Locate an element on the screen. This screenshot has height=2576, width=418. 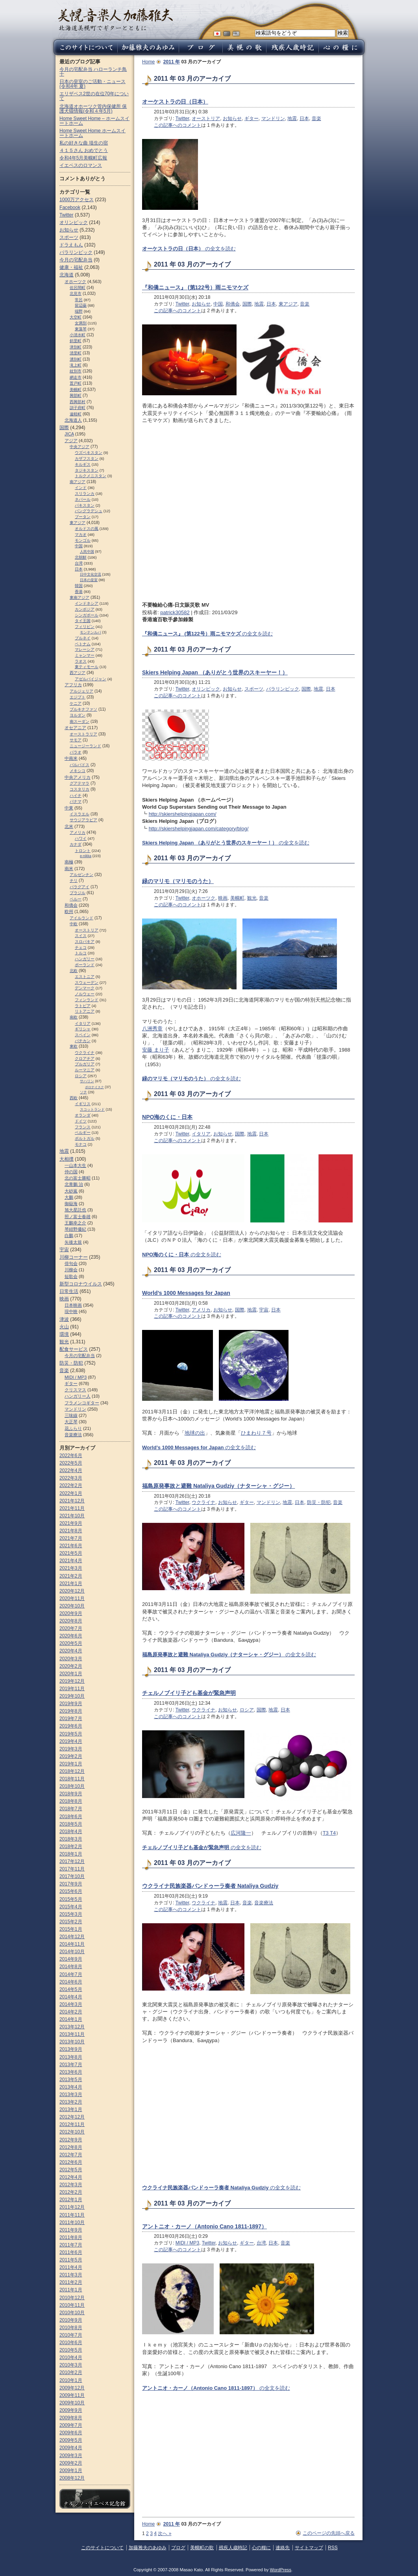
ペルー is located at coordinates (75, 899).